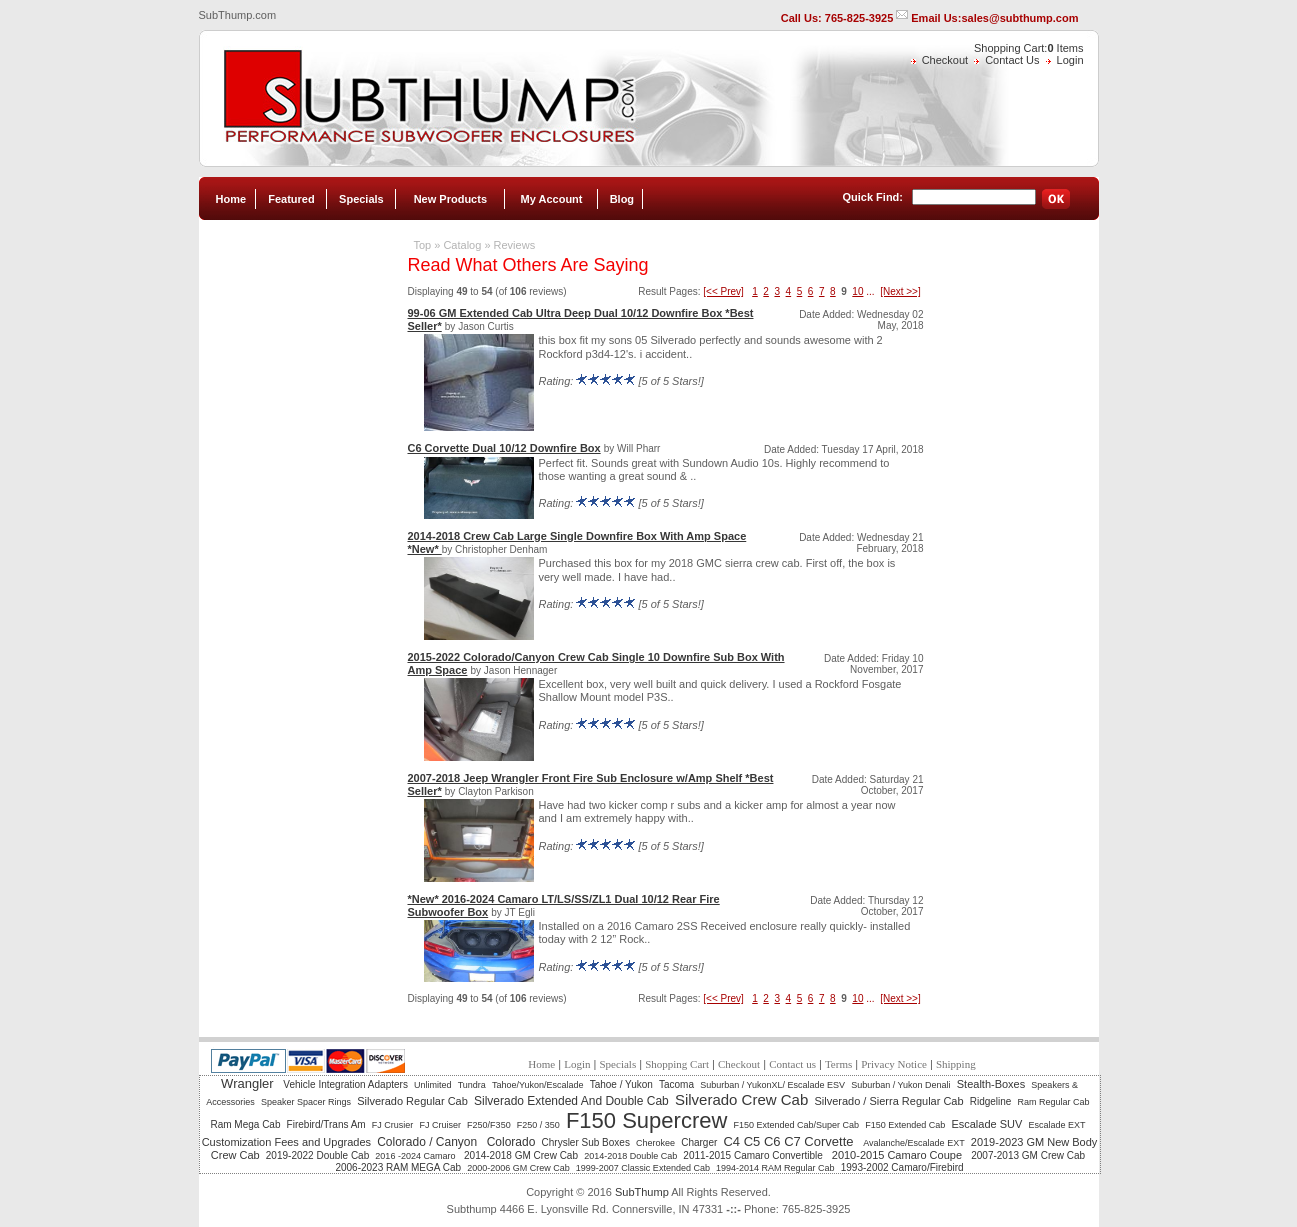 This screenshot has height=1227, width=1297. Describe the element at coordinates (945, 60) in the screenshot. I see `Checkout` at that location.